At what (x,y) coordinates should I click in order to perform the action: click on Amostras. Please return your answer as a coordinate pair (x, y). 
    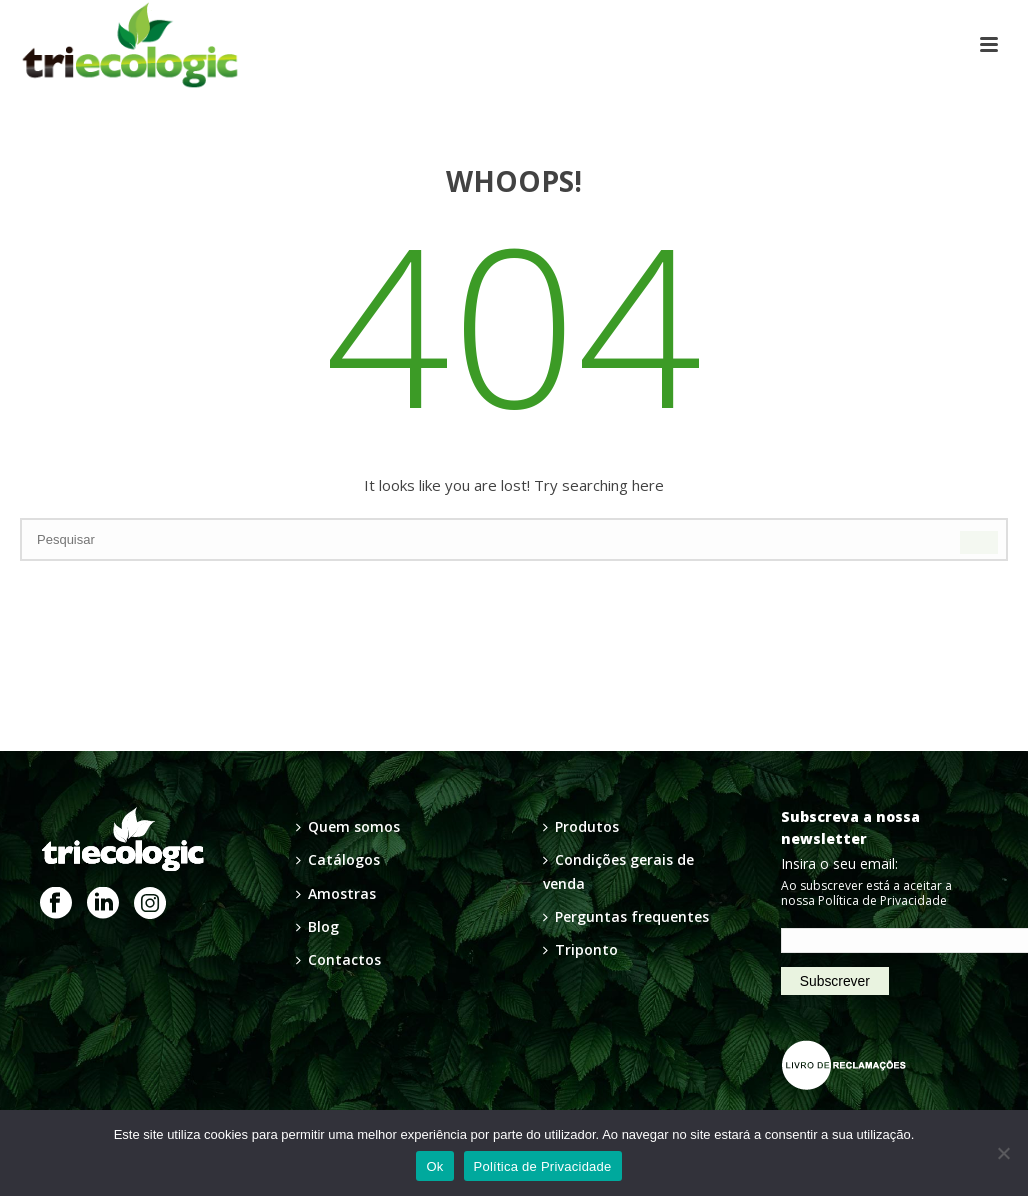
    Looking at the image, I should click on (336, 893).